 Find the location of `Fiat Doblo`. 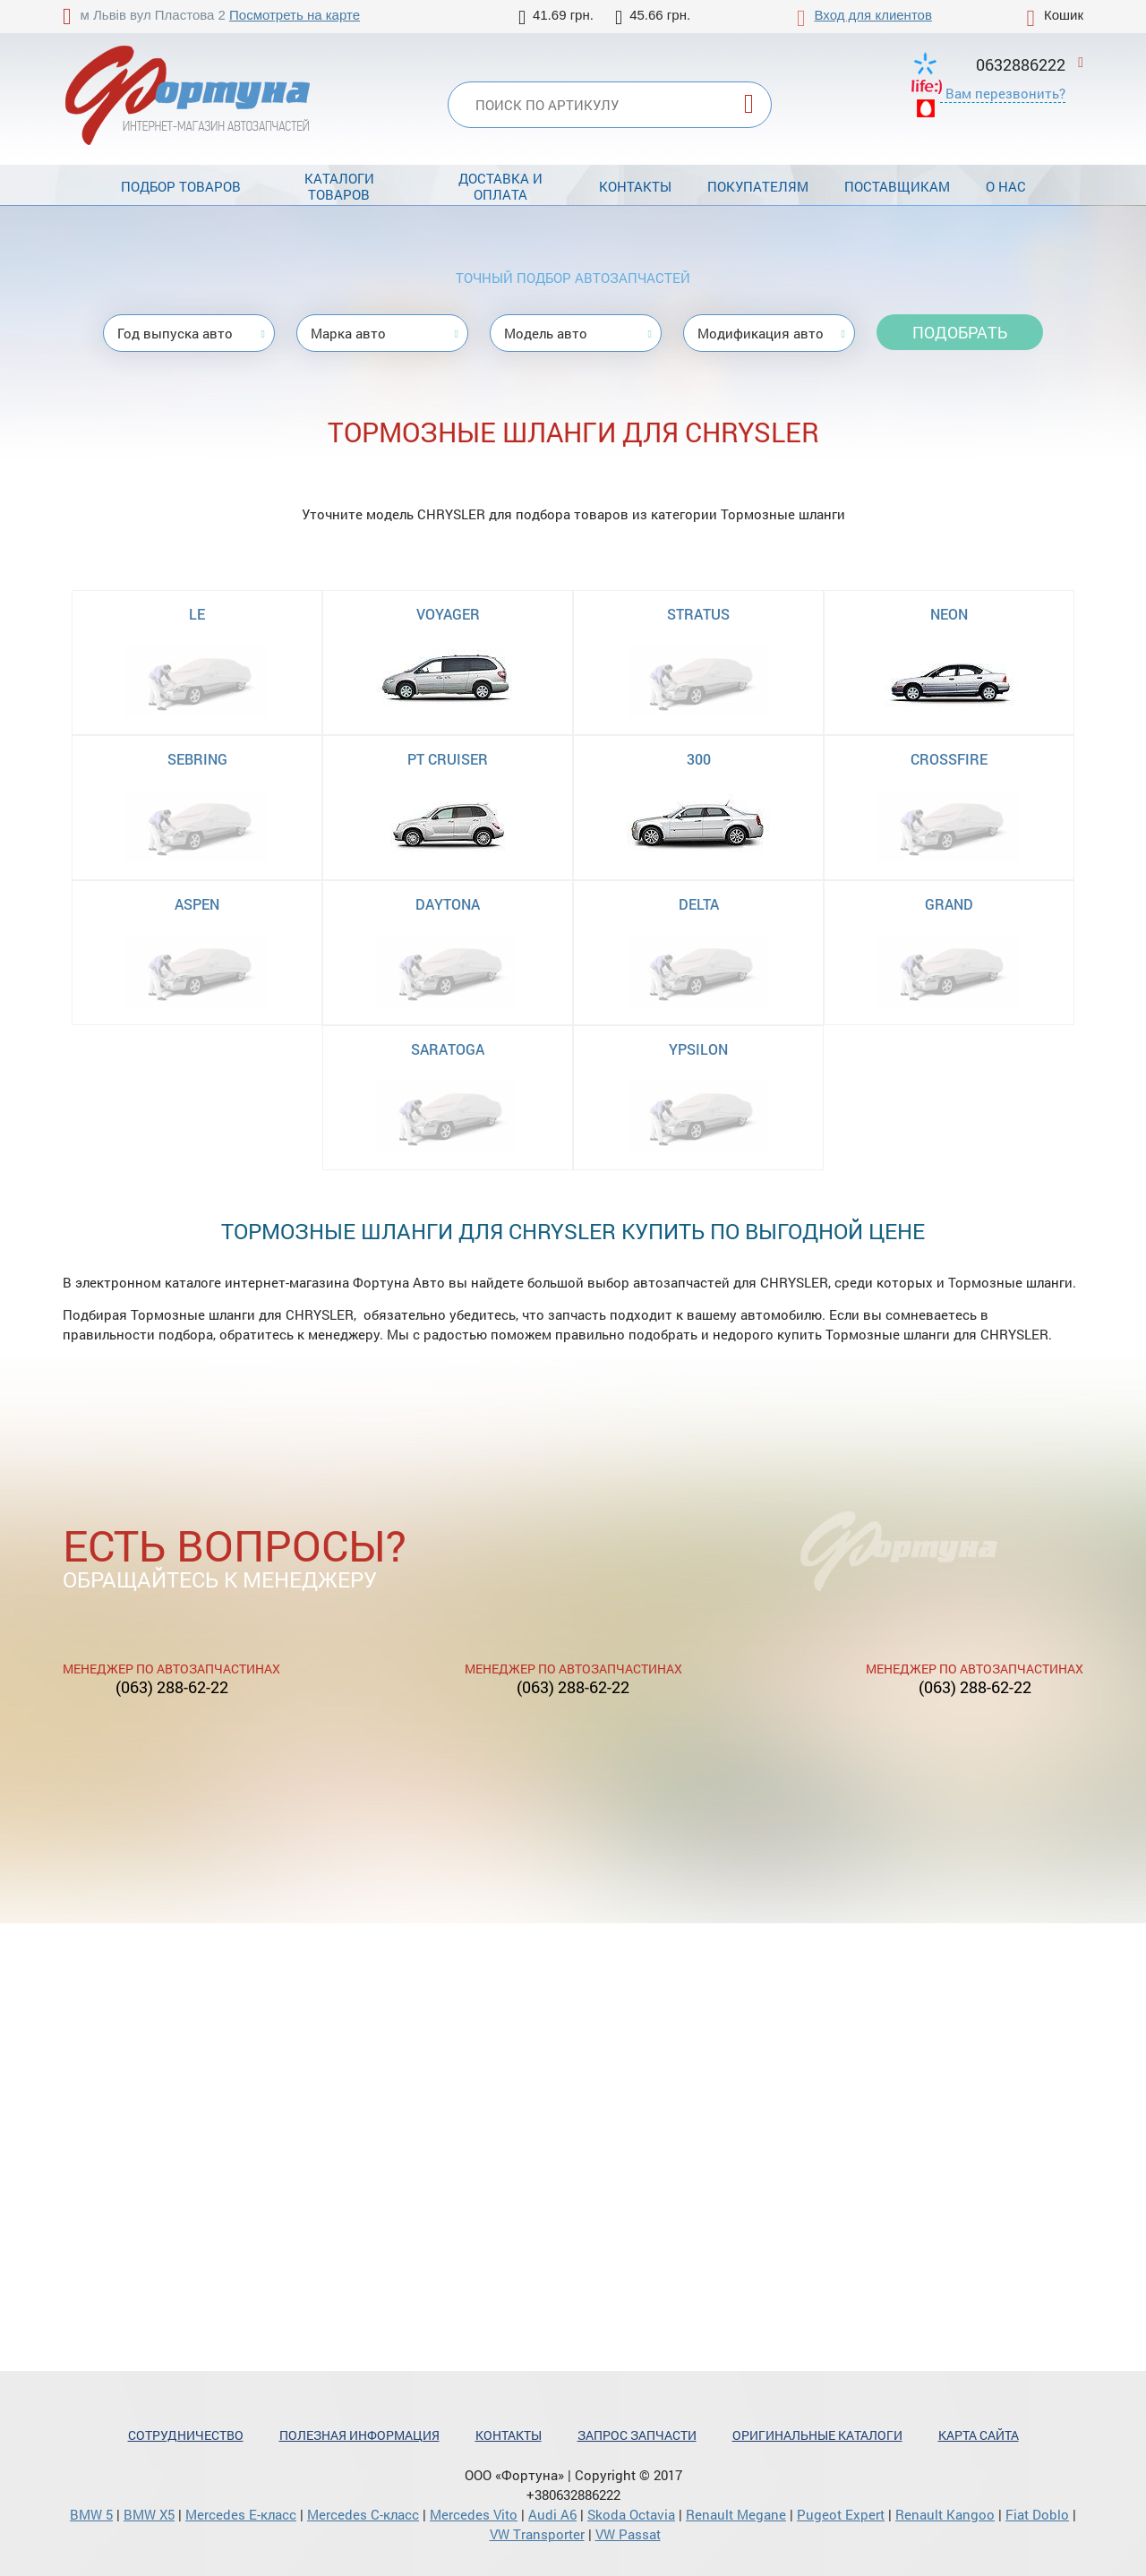

Fiat Doblo is located at coordinates (1037, 2514).